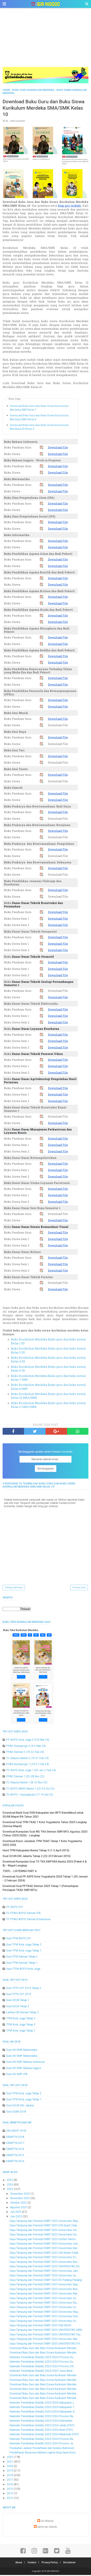 The height and width of the screenshot is (2576, 91). Describe the element at coordinates (14, 1908) in the screenshot. I see `PP ASPD DIY` at that location.